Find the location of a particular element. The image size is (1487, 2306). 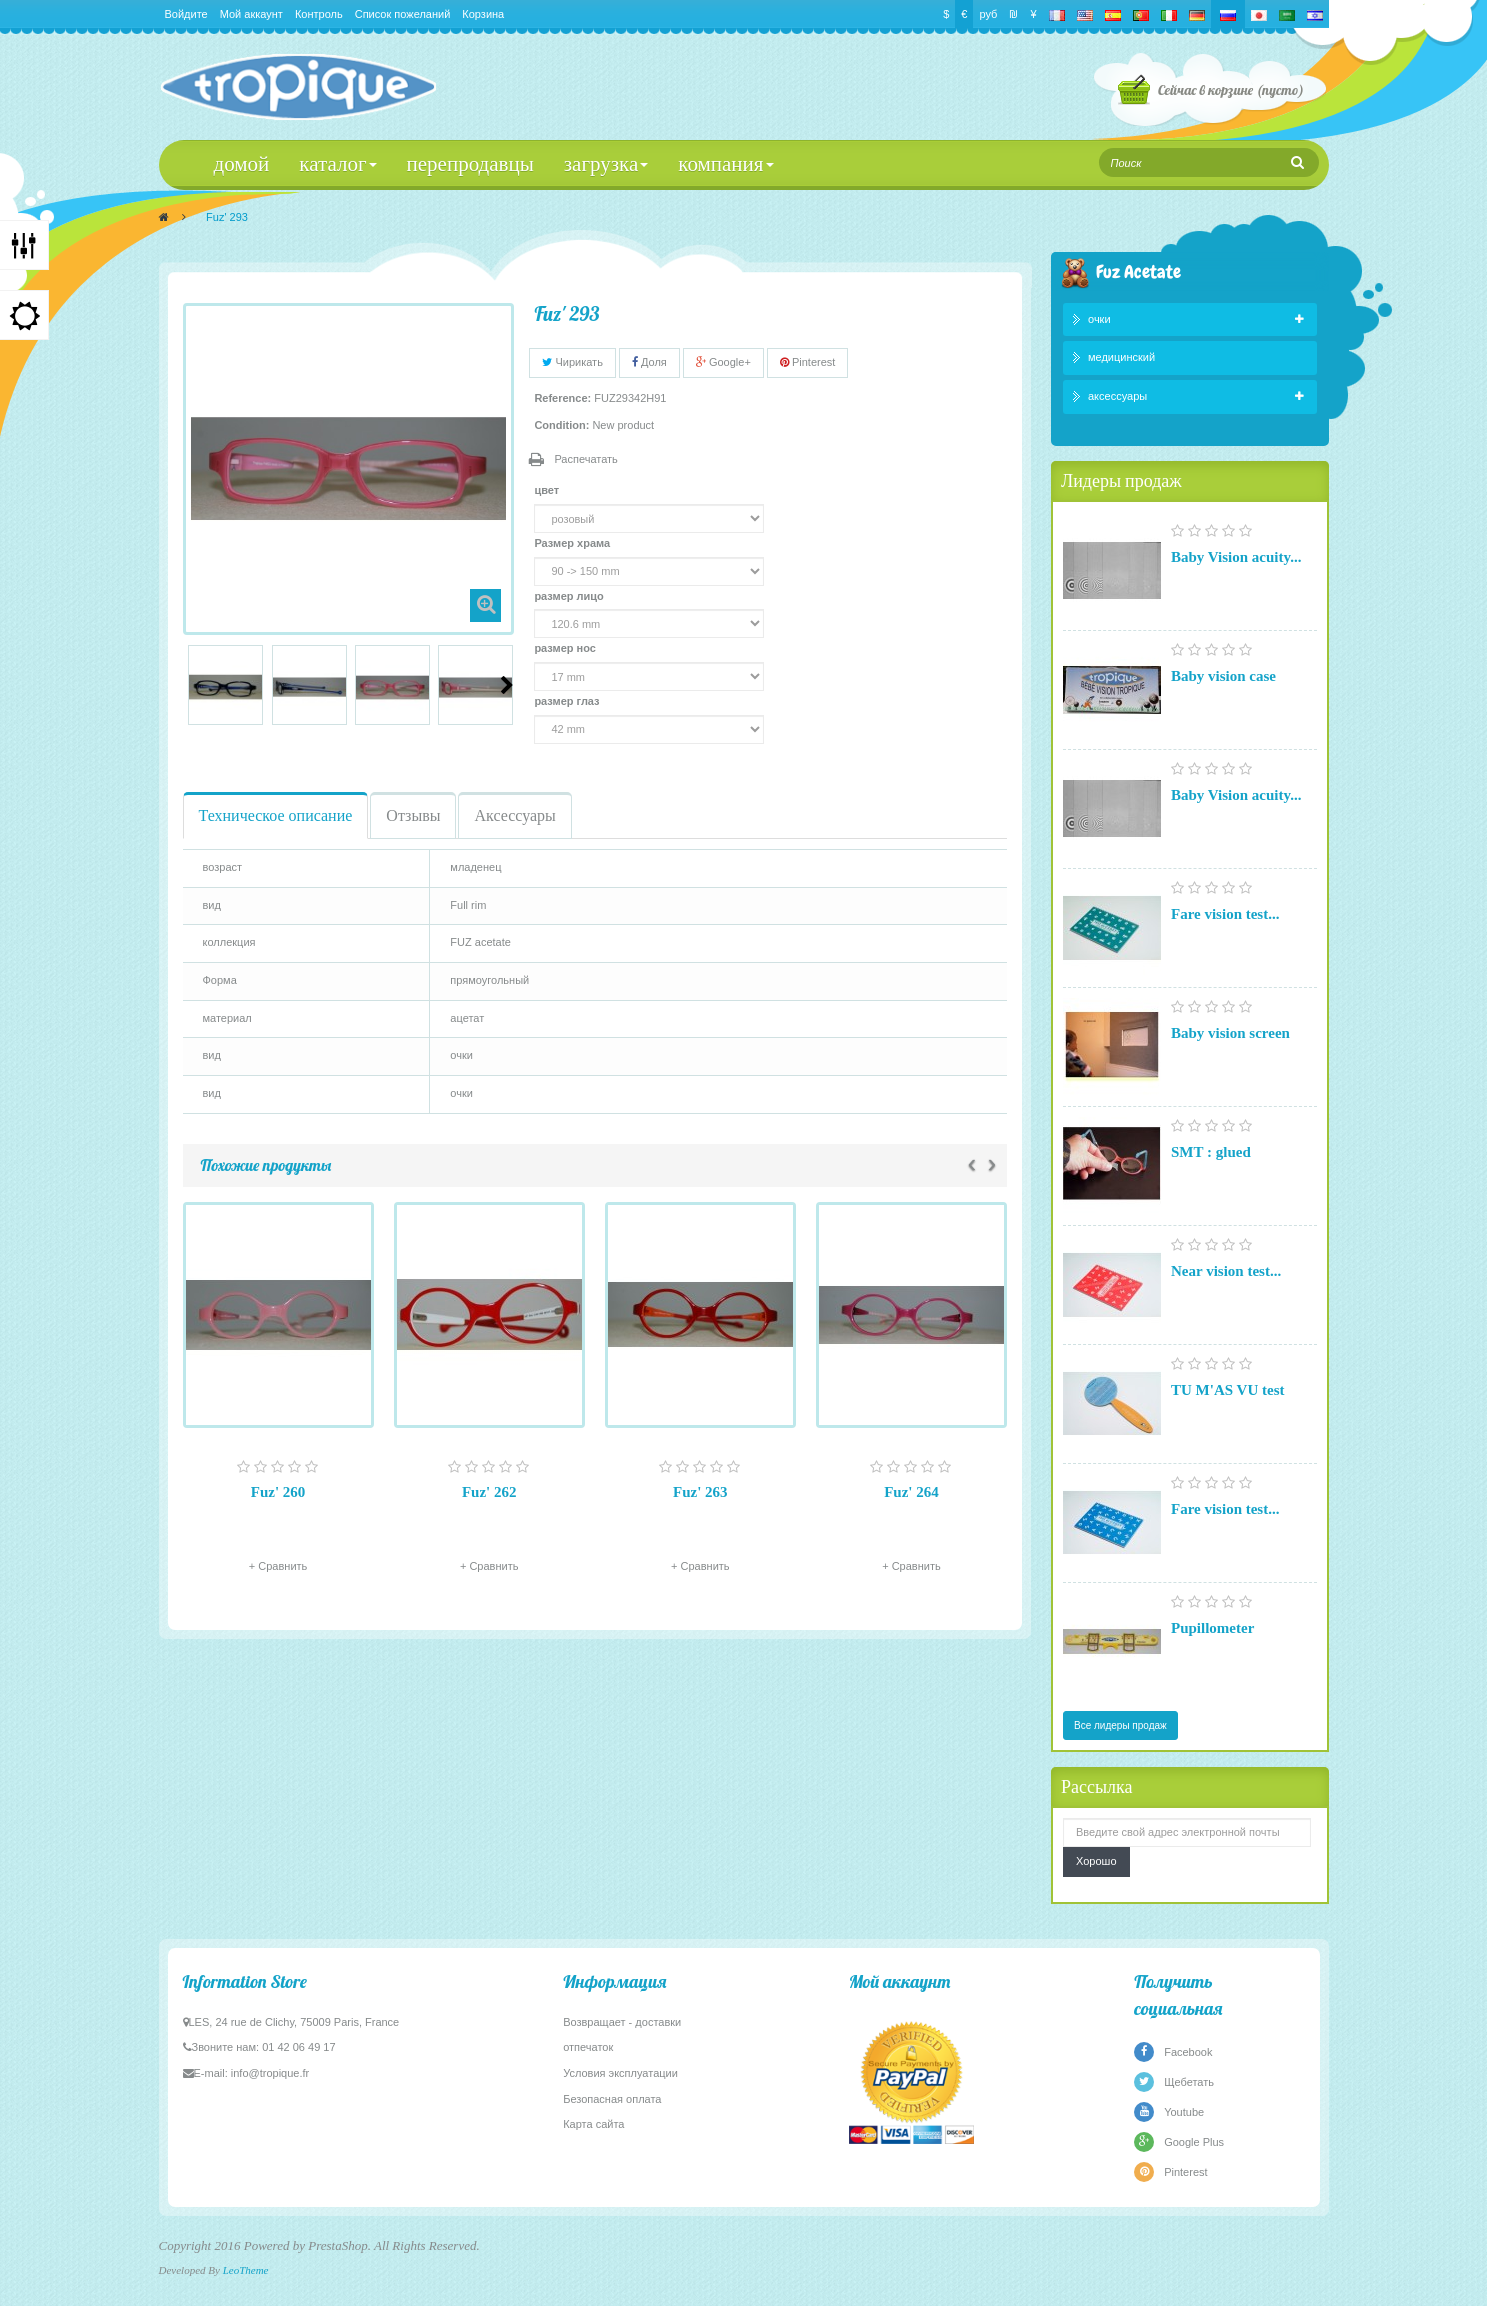

медицинский is located at coordinates (1121, 357).